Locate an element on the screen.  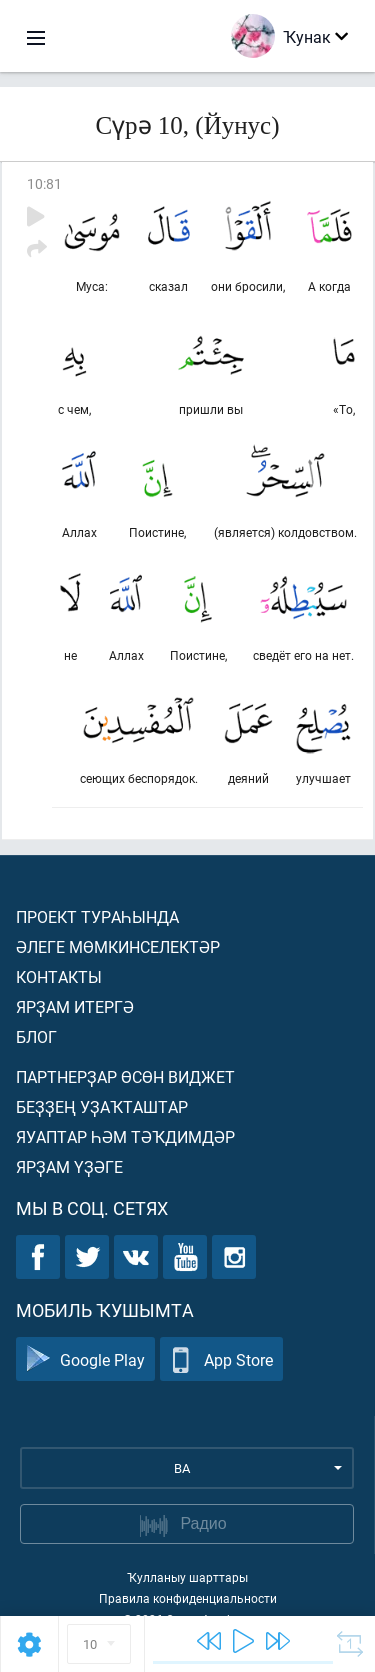
Ярҙам итергә is located at coordinates (75, 1006).